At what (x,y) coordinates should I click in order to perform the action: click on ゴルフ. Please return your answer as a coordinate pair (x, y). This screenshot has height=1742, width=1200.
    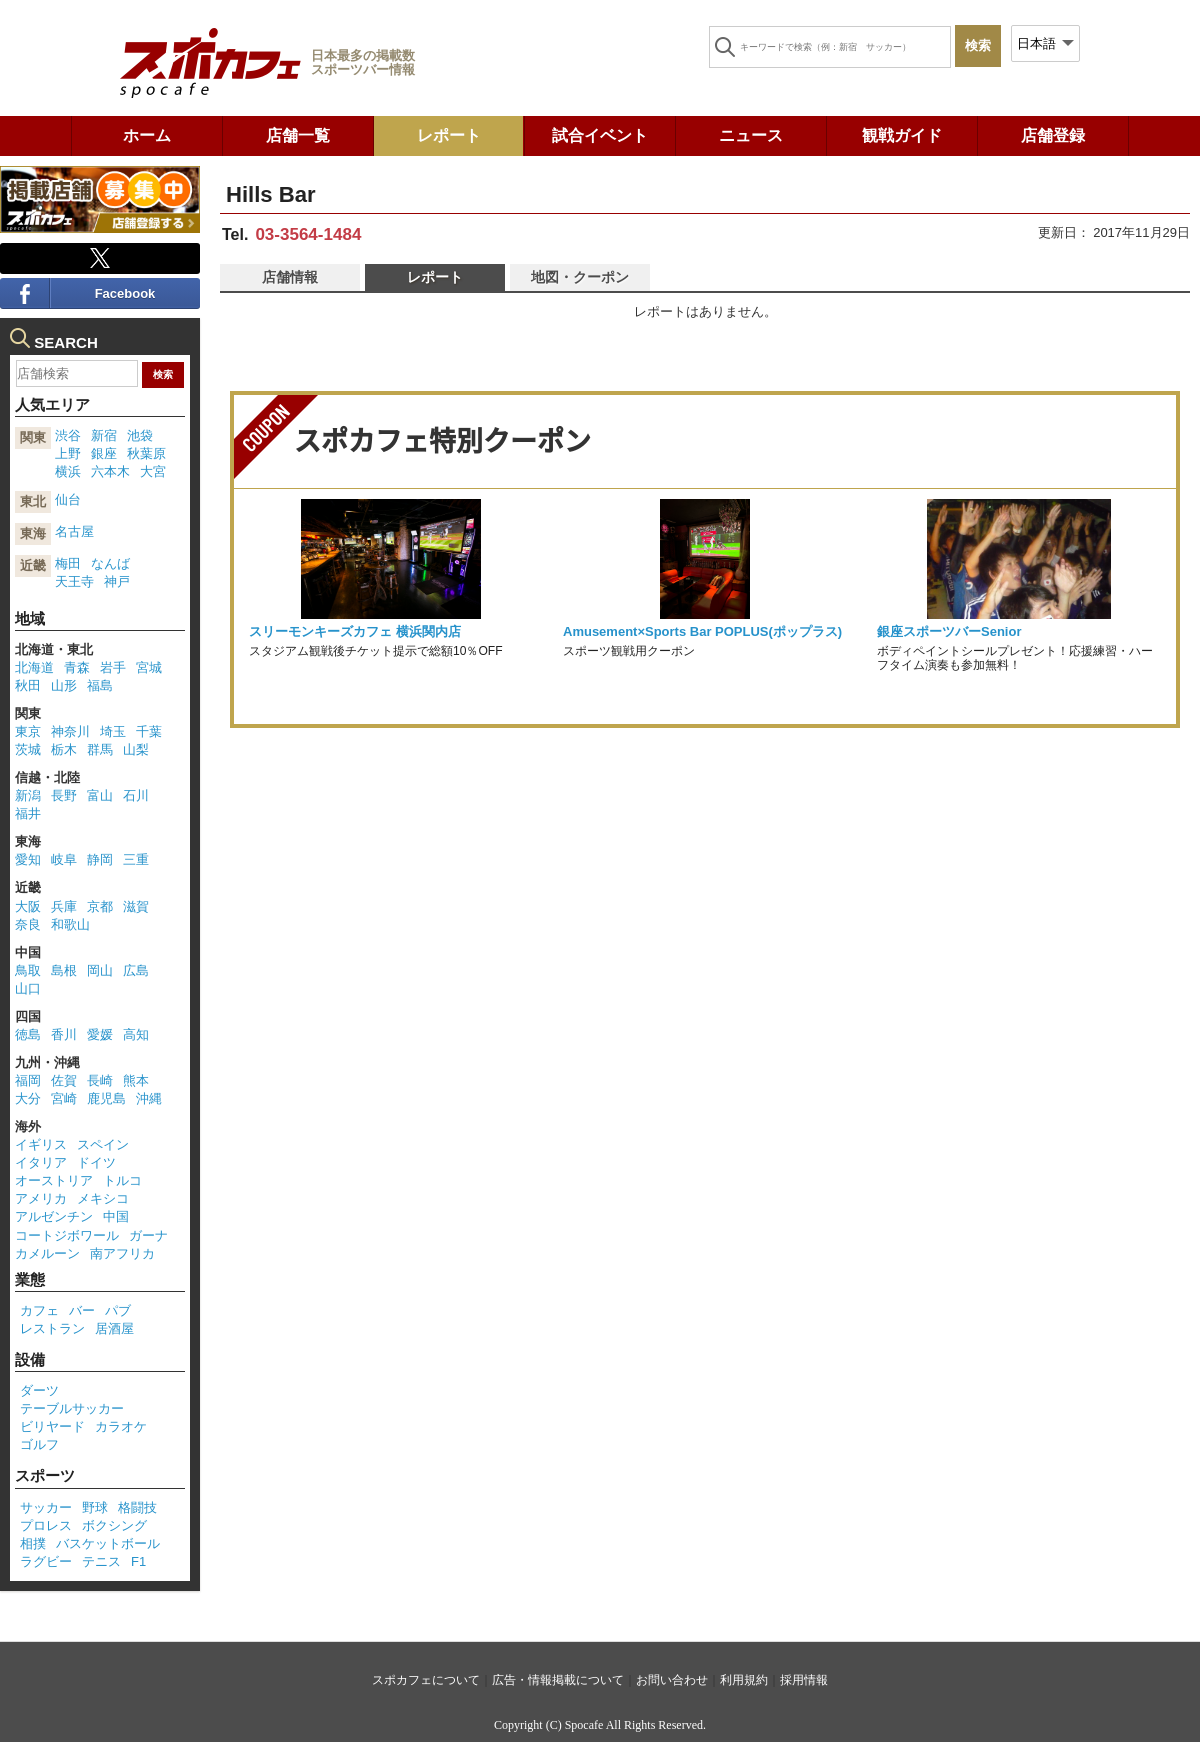
    Looking at the image, I should click on (39, 1444).